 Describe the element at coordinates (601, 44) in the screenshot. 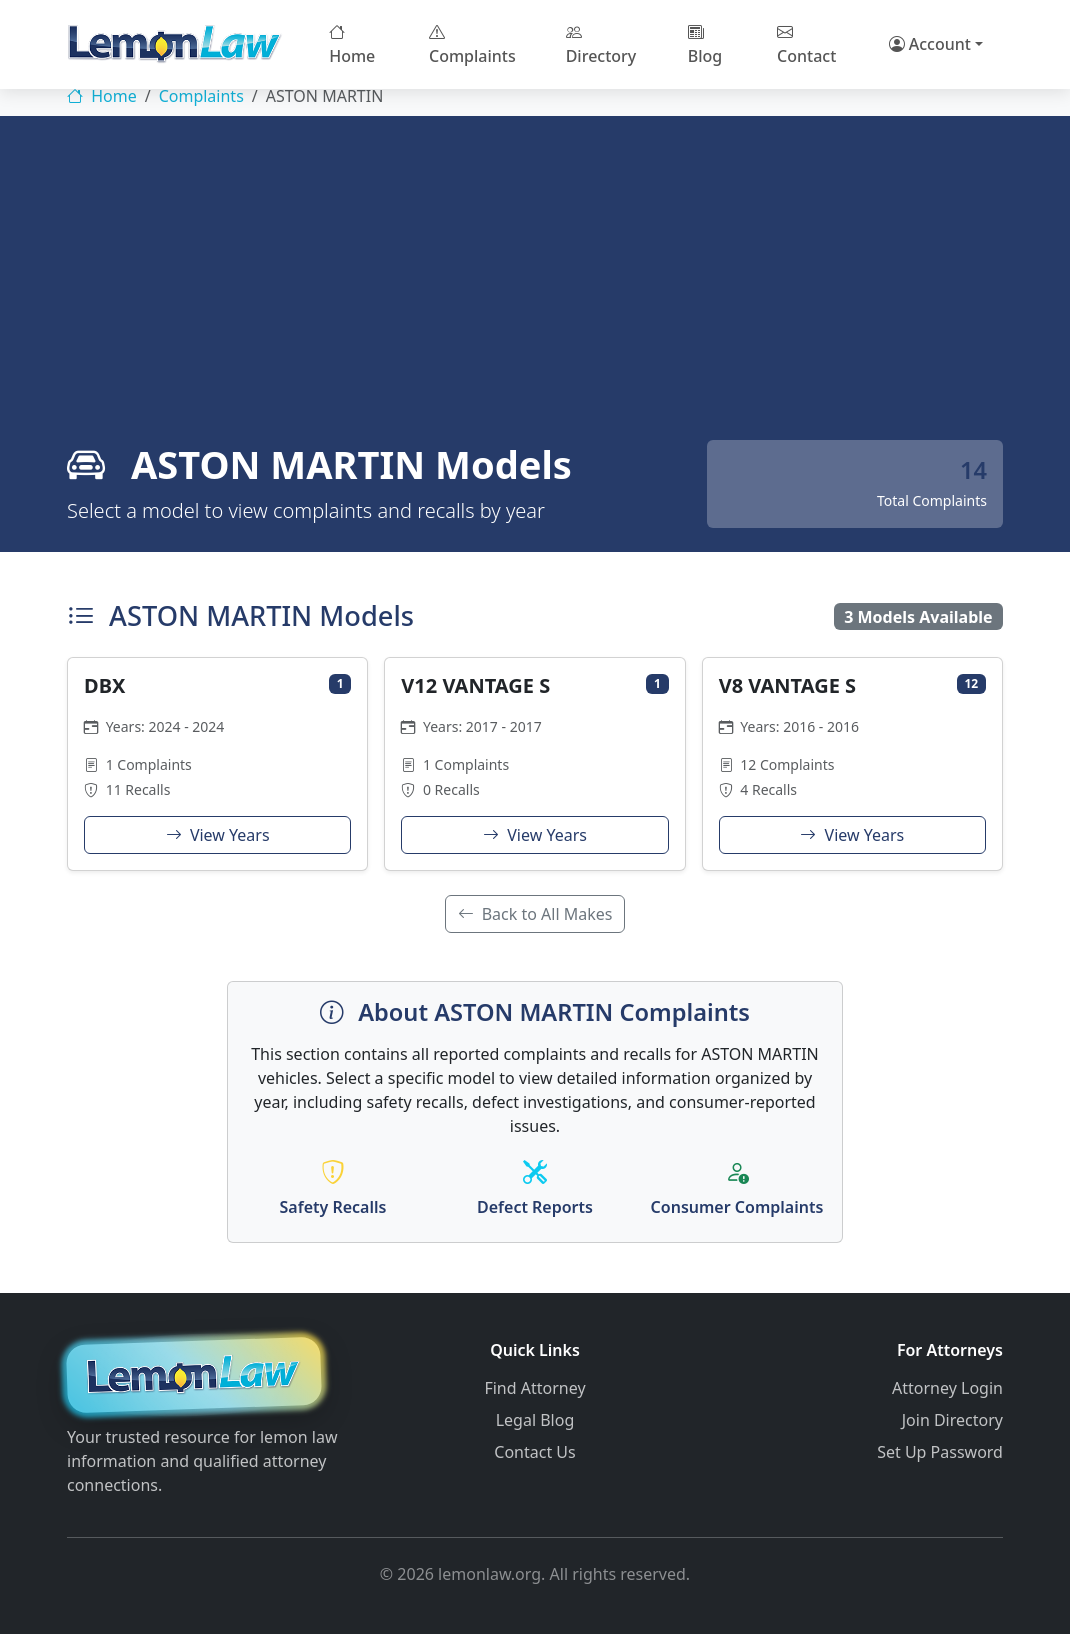

I see `Directory` at that location.